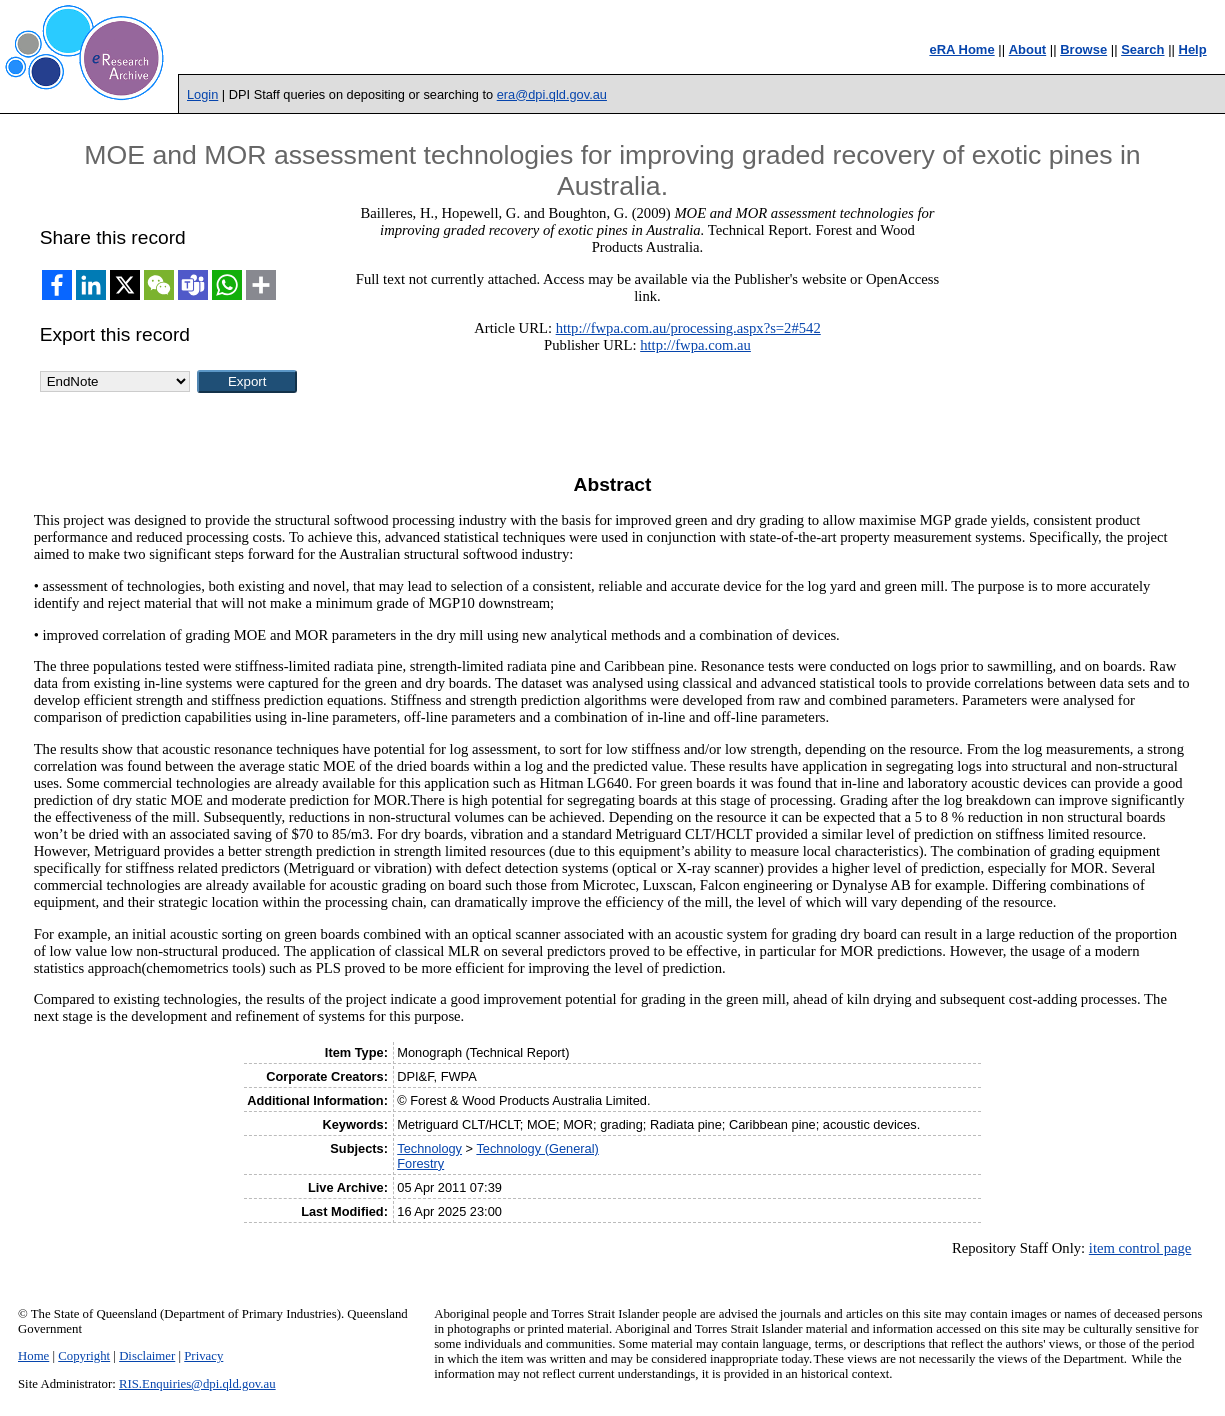  Describe the element at coordinates (1140, 1248) in the screenshot. I see `item control page` at that location.